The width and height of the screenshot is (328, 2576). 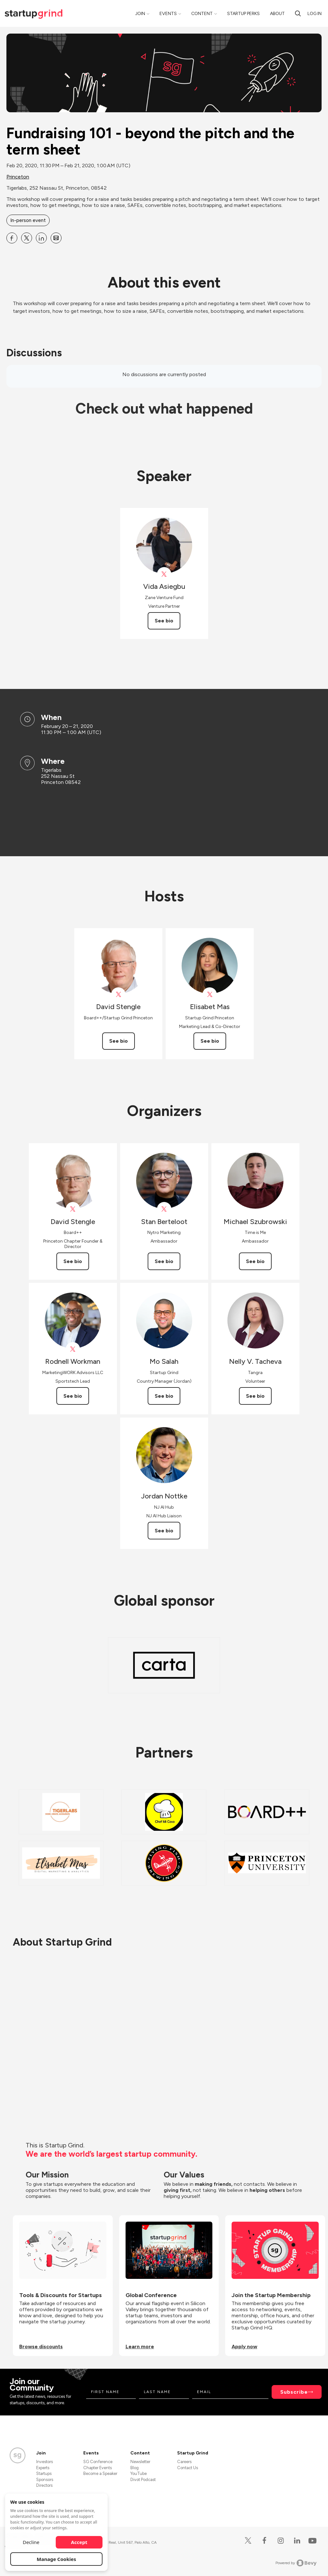 I want to click on Become a Speaker, so click(x=100, y=2473).